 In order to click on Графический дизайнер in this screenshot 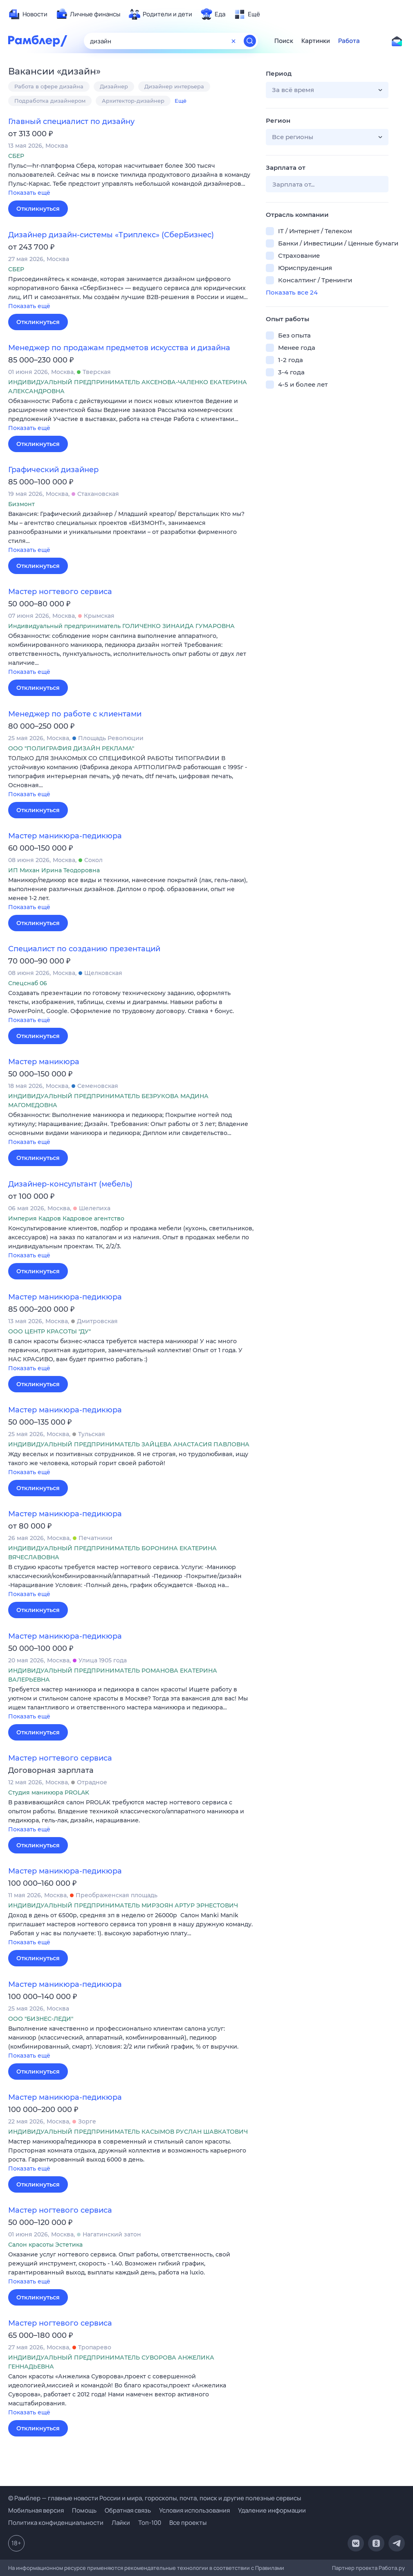, I will do `click(53, 469)`.